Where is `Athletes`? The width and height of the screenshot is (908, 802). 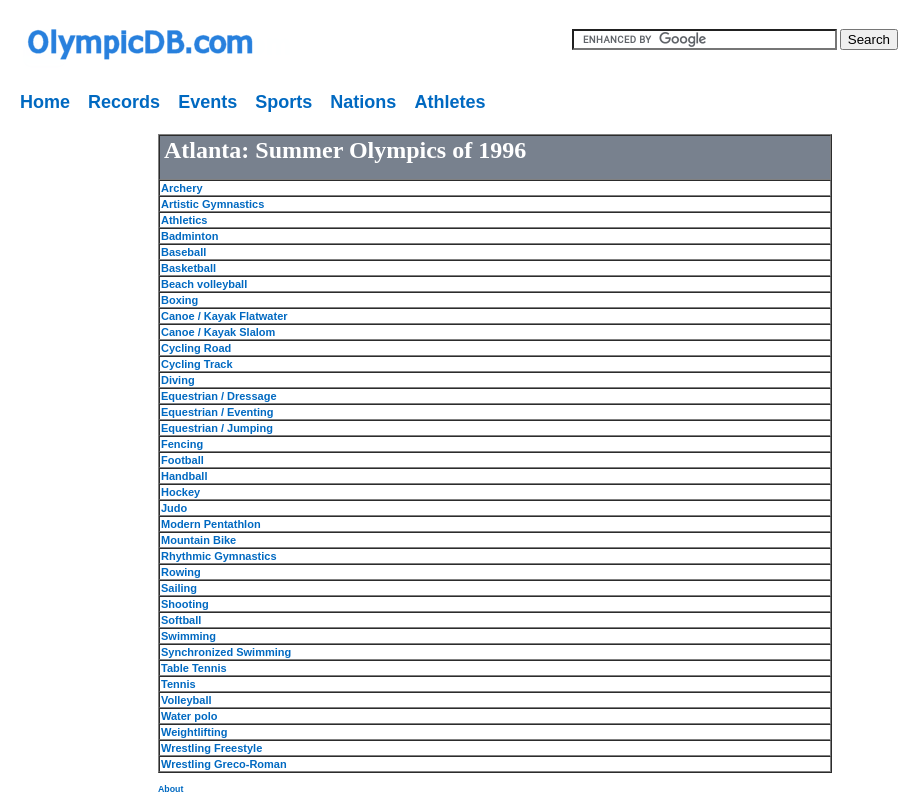 Athletes is located at coordinates (449, 102).